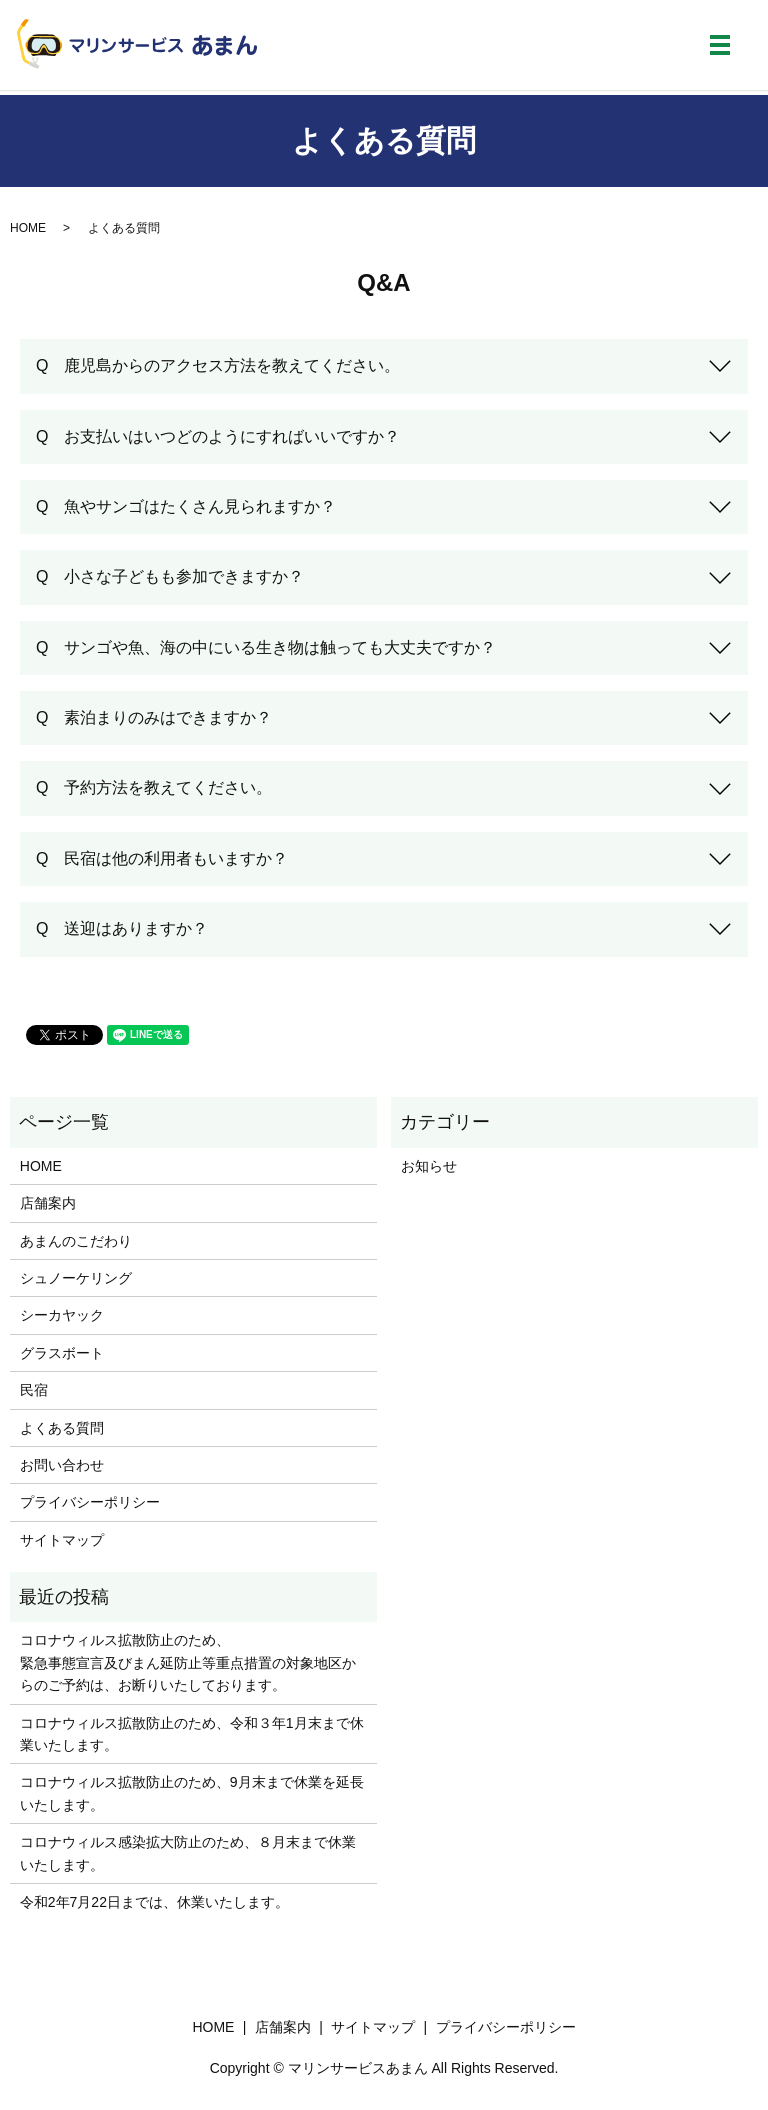 Image resolution: width=768 pixels, height=2110 pixels. I want to click on 店舗案内, so click(48, 1203).